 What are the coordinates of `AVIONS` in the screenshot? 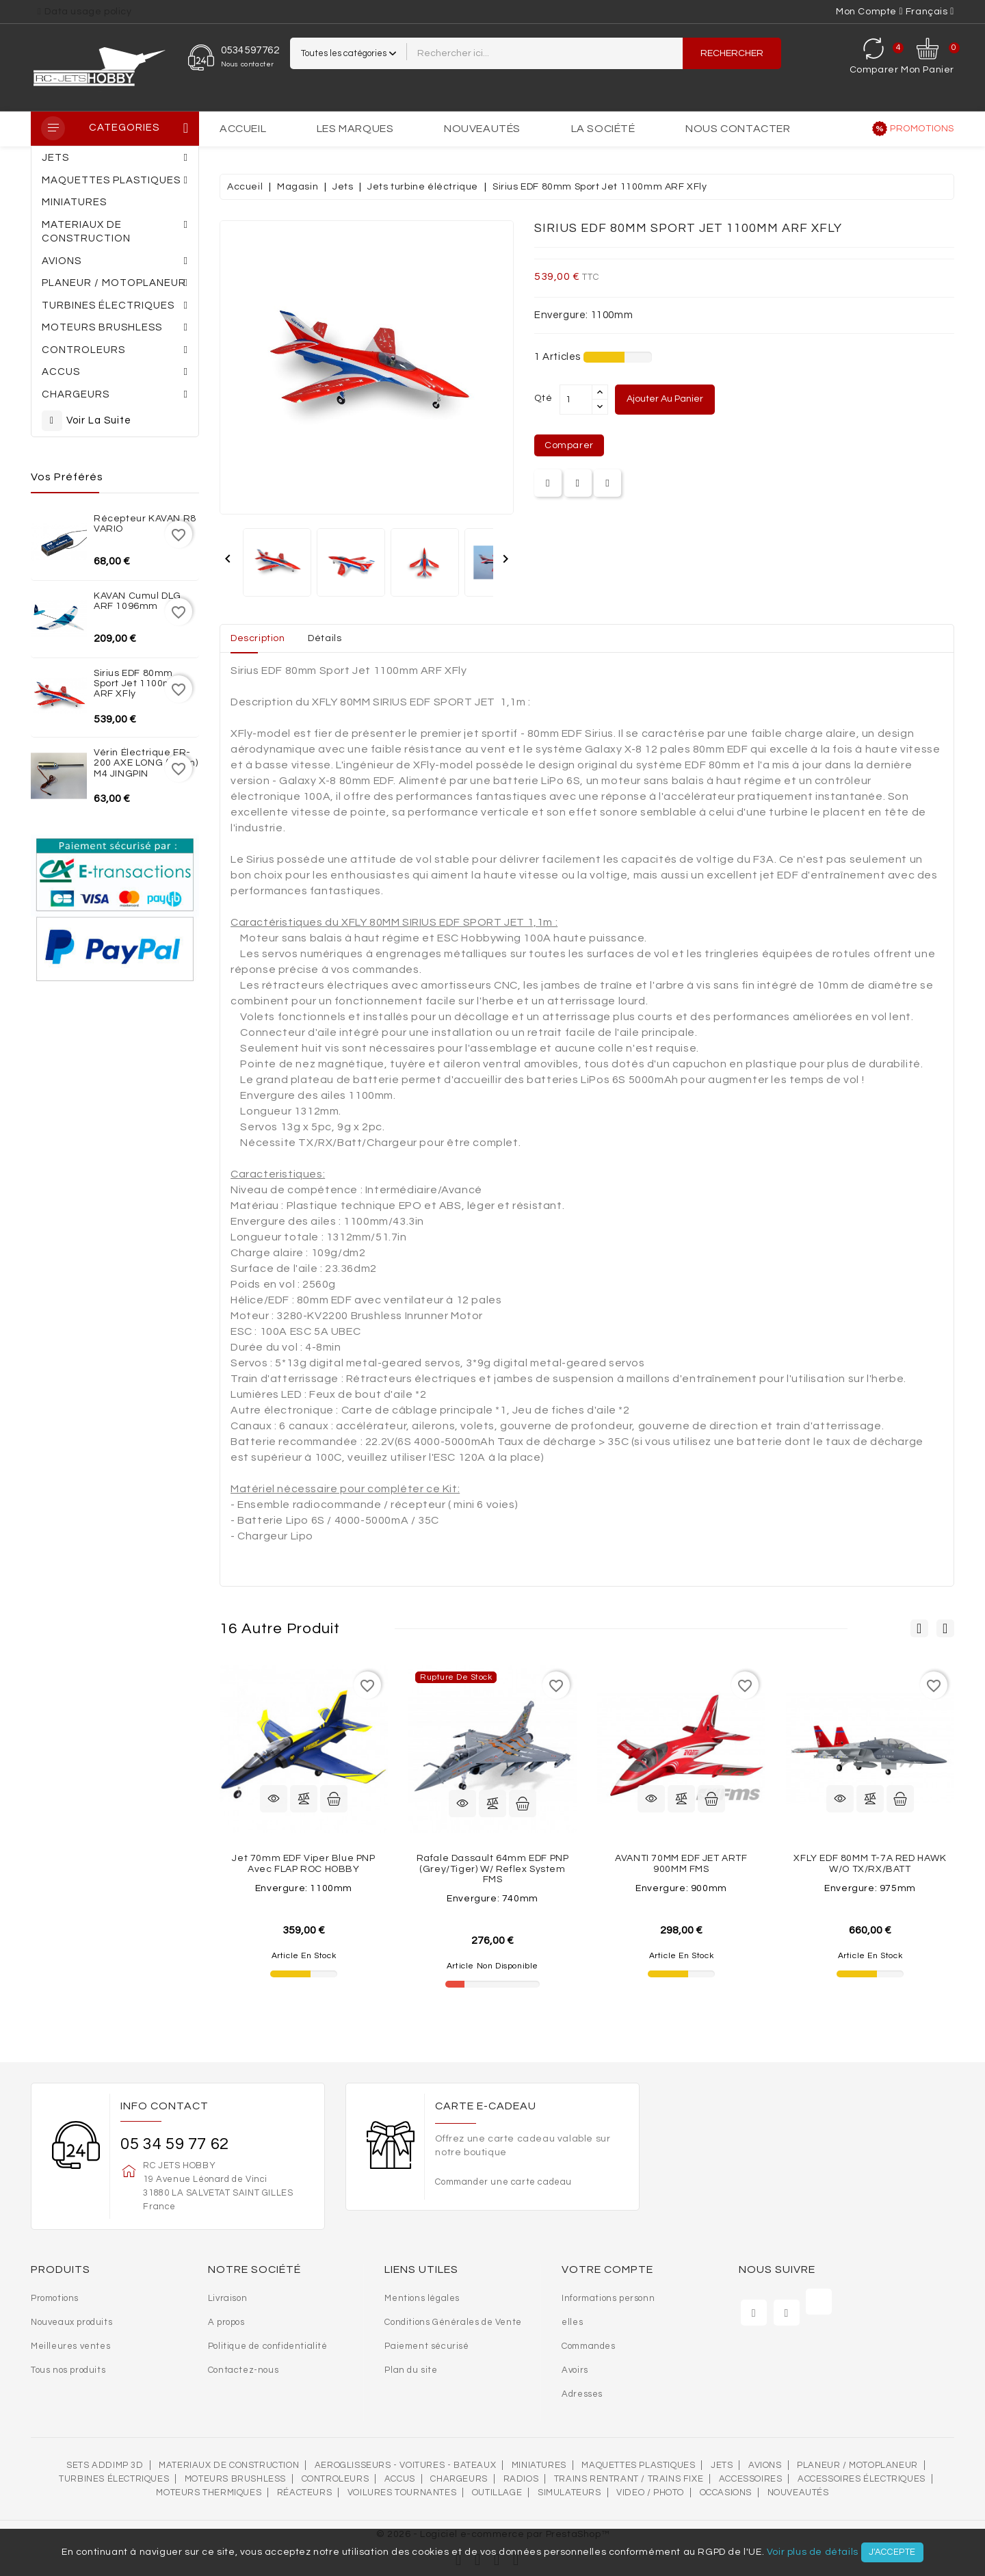 It's located at (765, 2465).